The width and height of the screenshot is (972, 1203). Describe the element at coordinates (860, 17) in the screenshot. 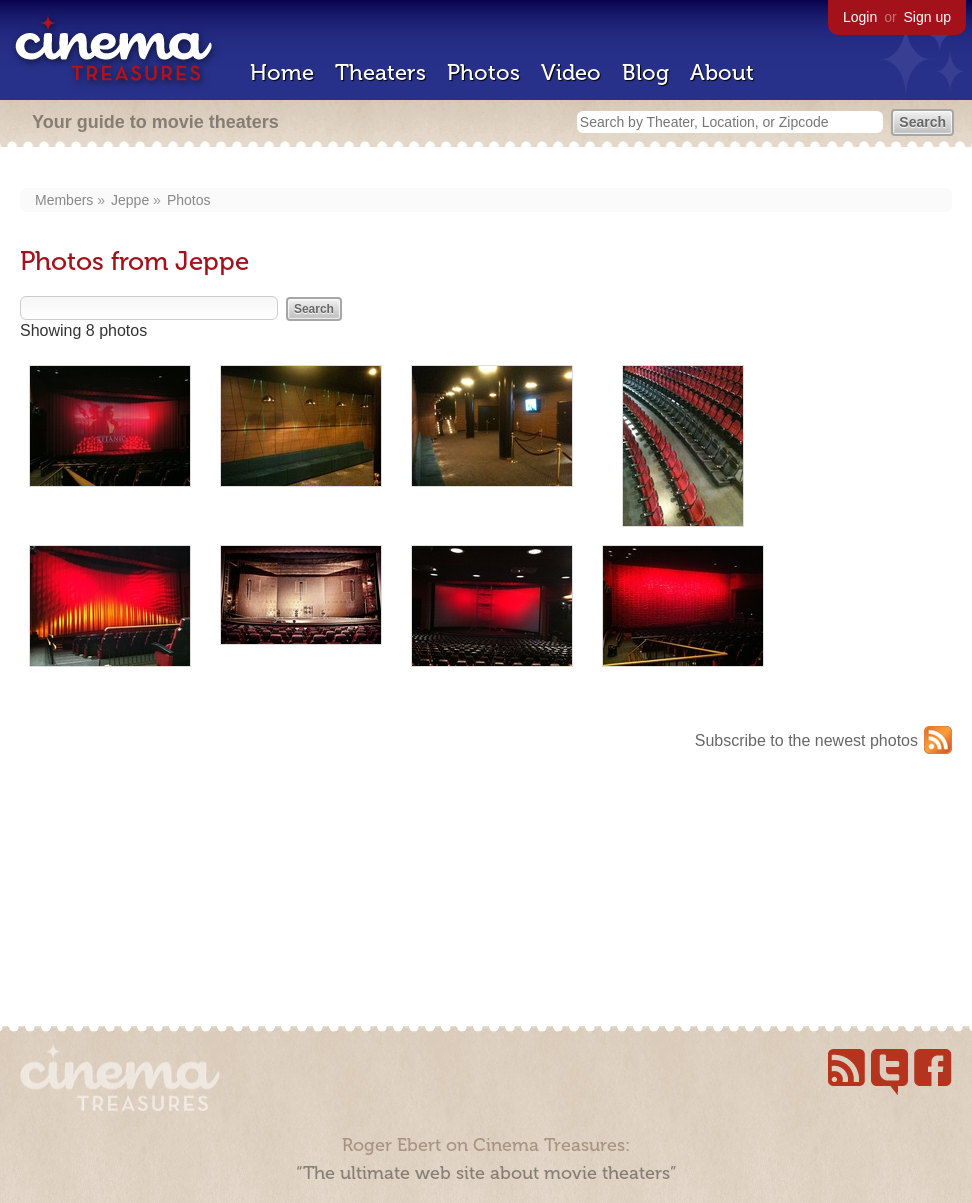

I see `Login` at that location.